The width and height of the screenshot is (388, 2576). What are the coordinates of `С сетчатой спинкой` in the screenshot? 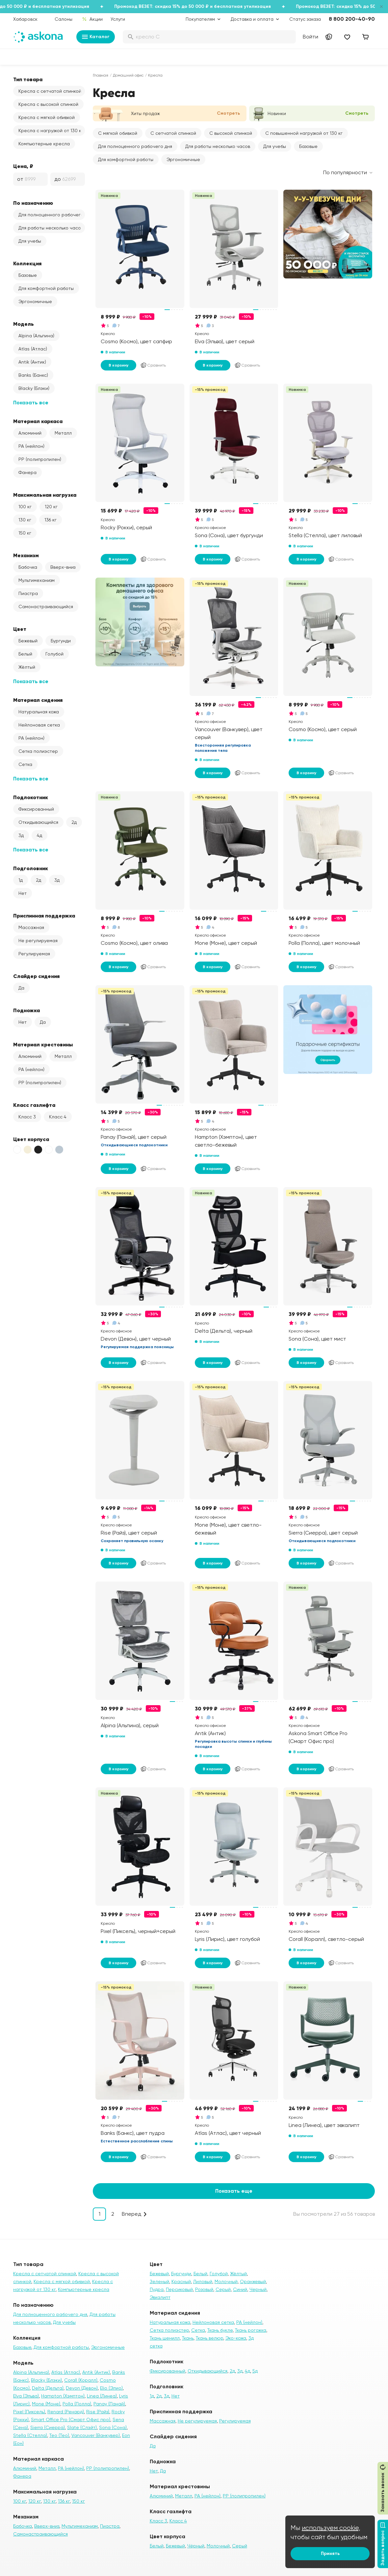 It's located at (173, 133).